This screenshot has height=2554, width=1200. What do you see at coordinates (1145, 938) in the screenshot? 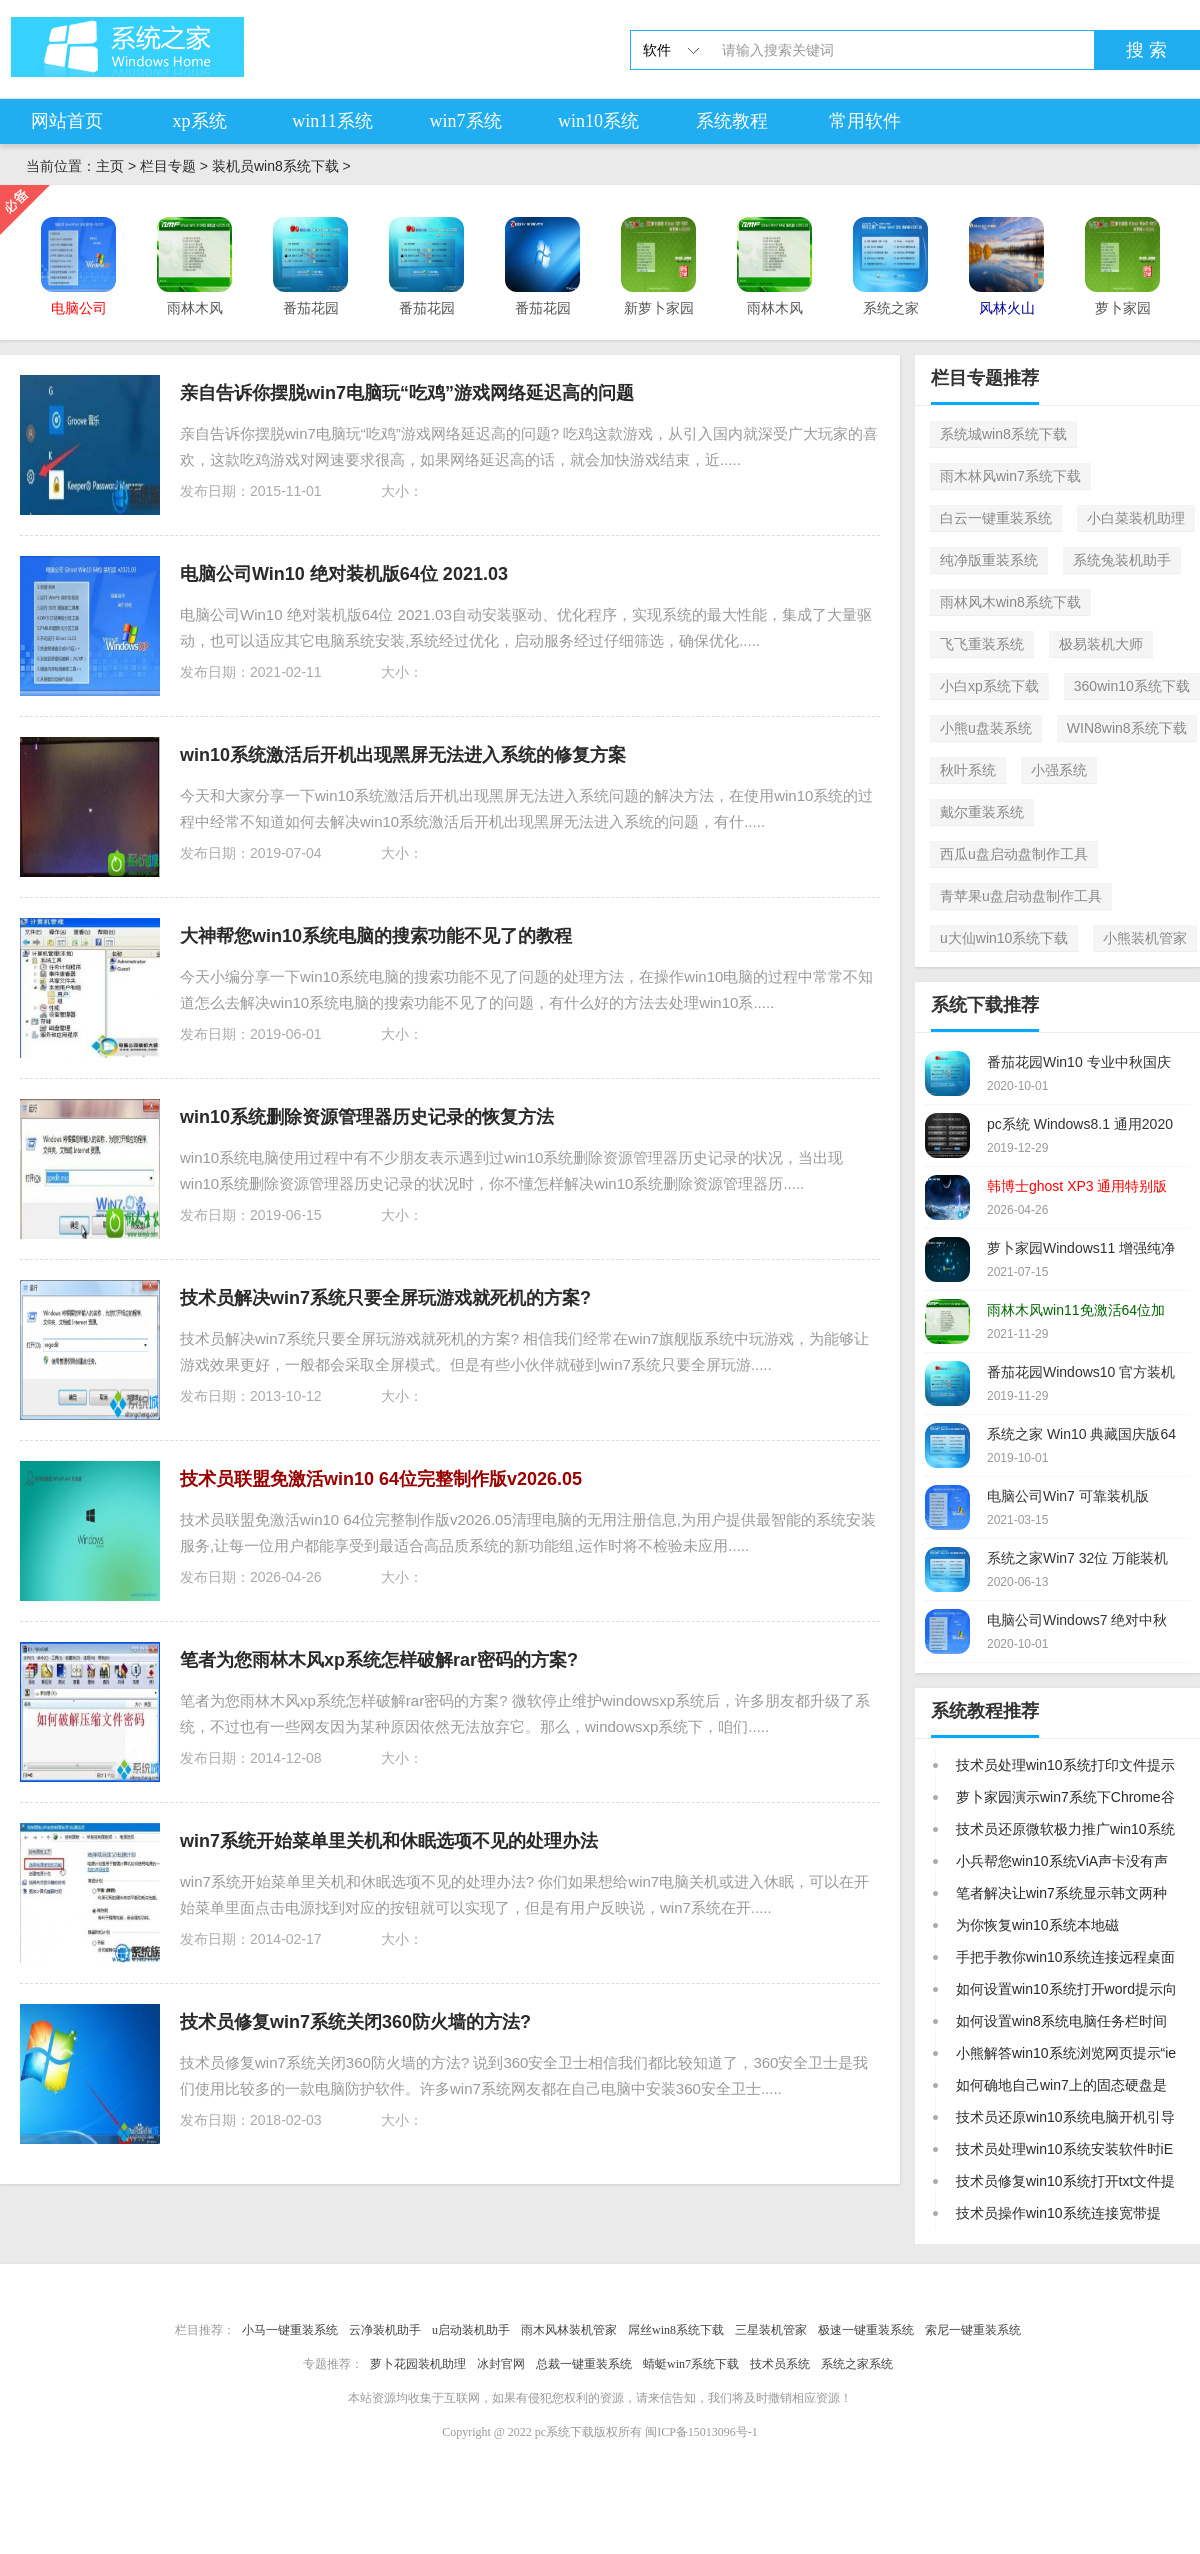
I see `小熊装机管家` at bounding box center [1145, 938].